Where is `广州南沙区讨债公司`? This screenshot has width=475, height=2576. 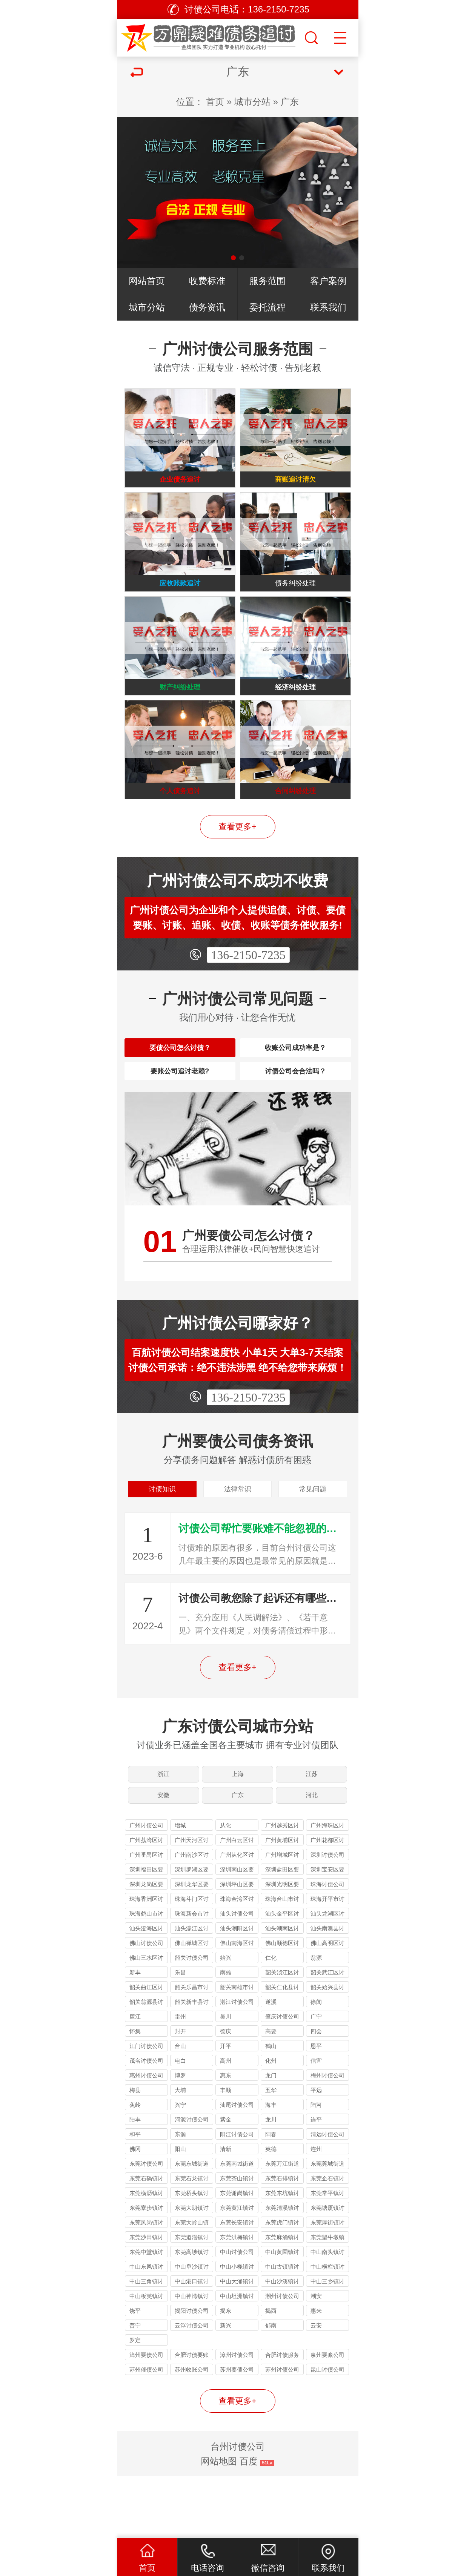 广州南沙区讨债公司 is located at coordinates (192, 1918).